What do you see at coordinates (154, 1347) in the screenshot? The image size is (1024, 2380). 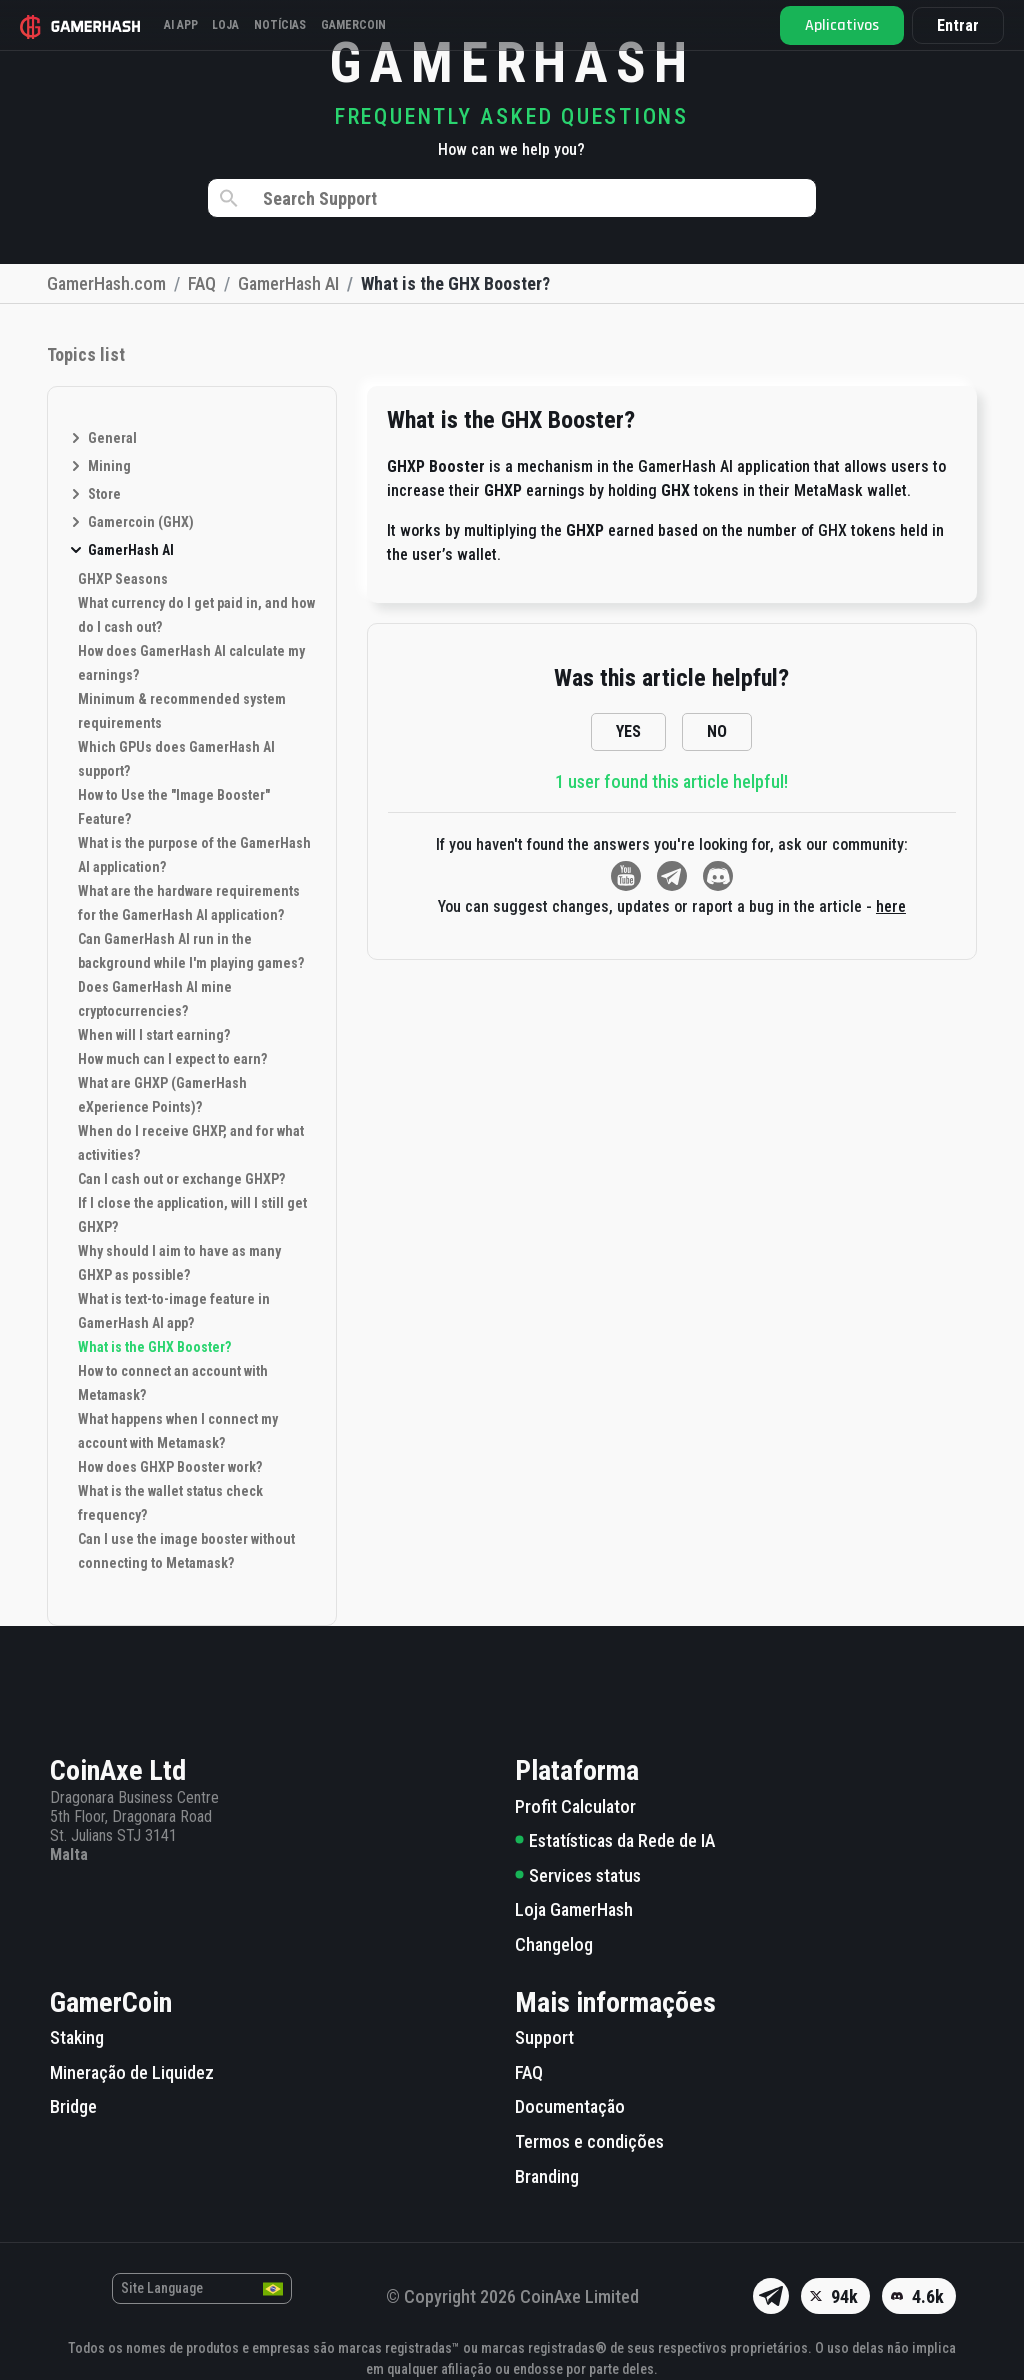 I see `What is the GHX Booster?` at bounding box center [154, 1347].